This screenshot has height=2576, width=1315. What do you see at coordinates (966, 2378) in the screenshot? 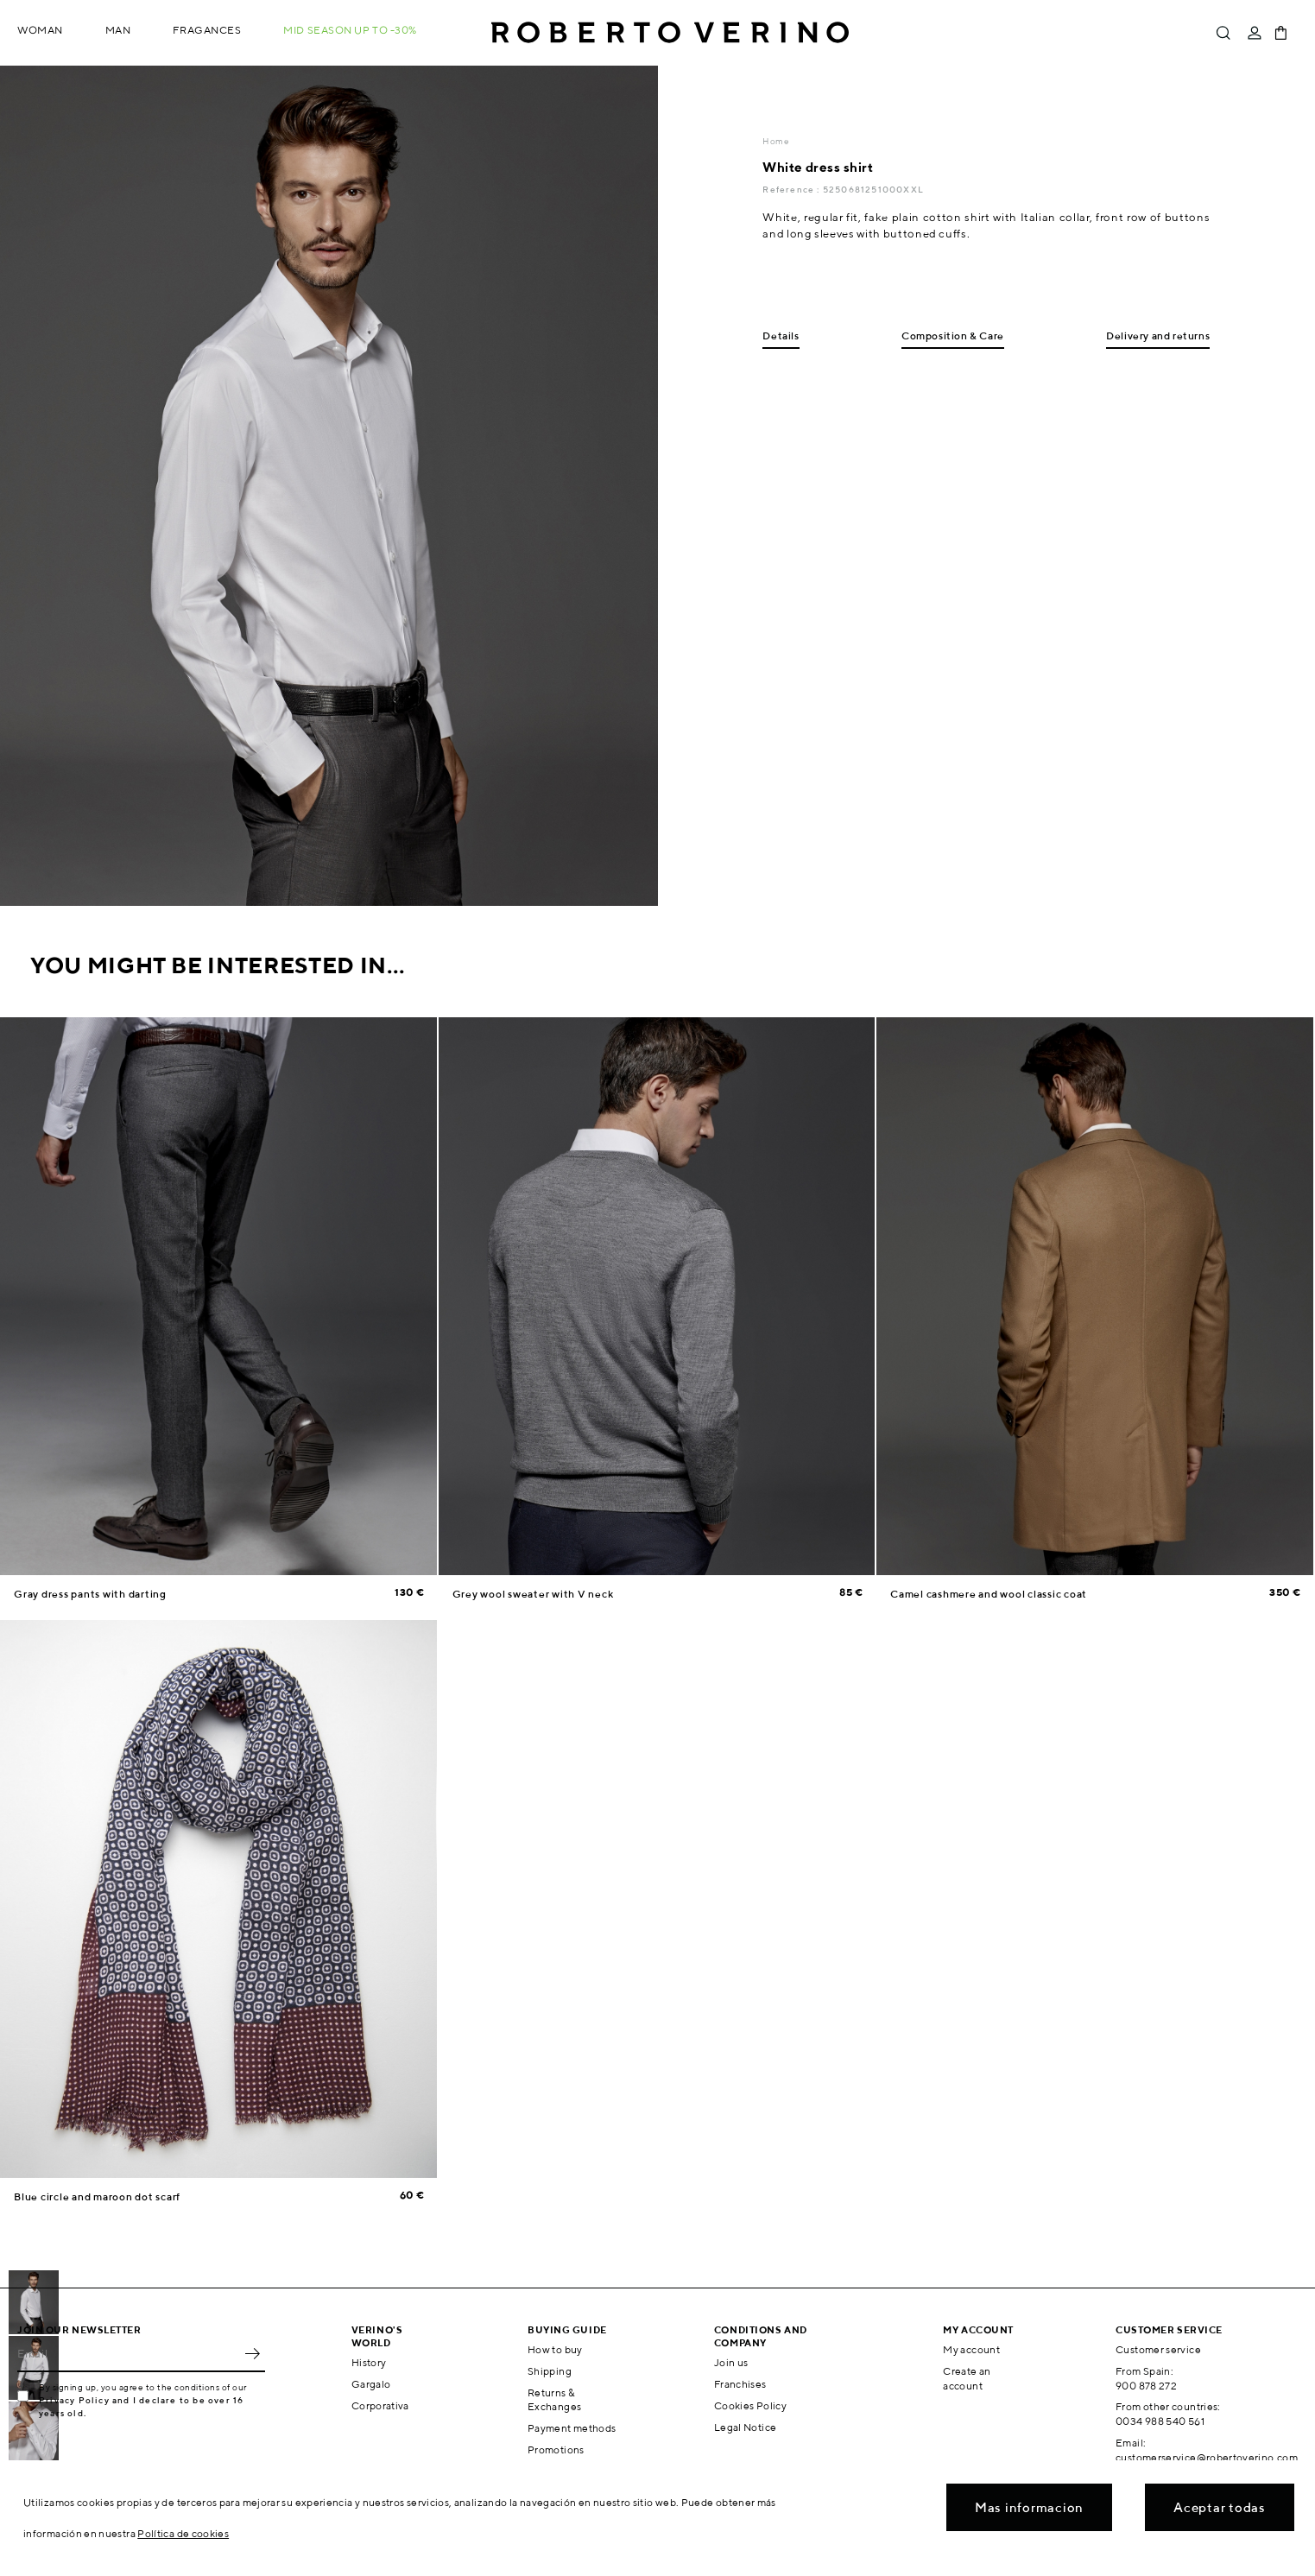
I see `Create an account` at bounding box center [966, 2378].